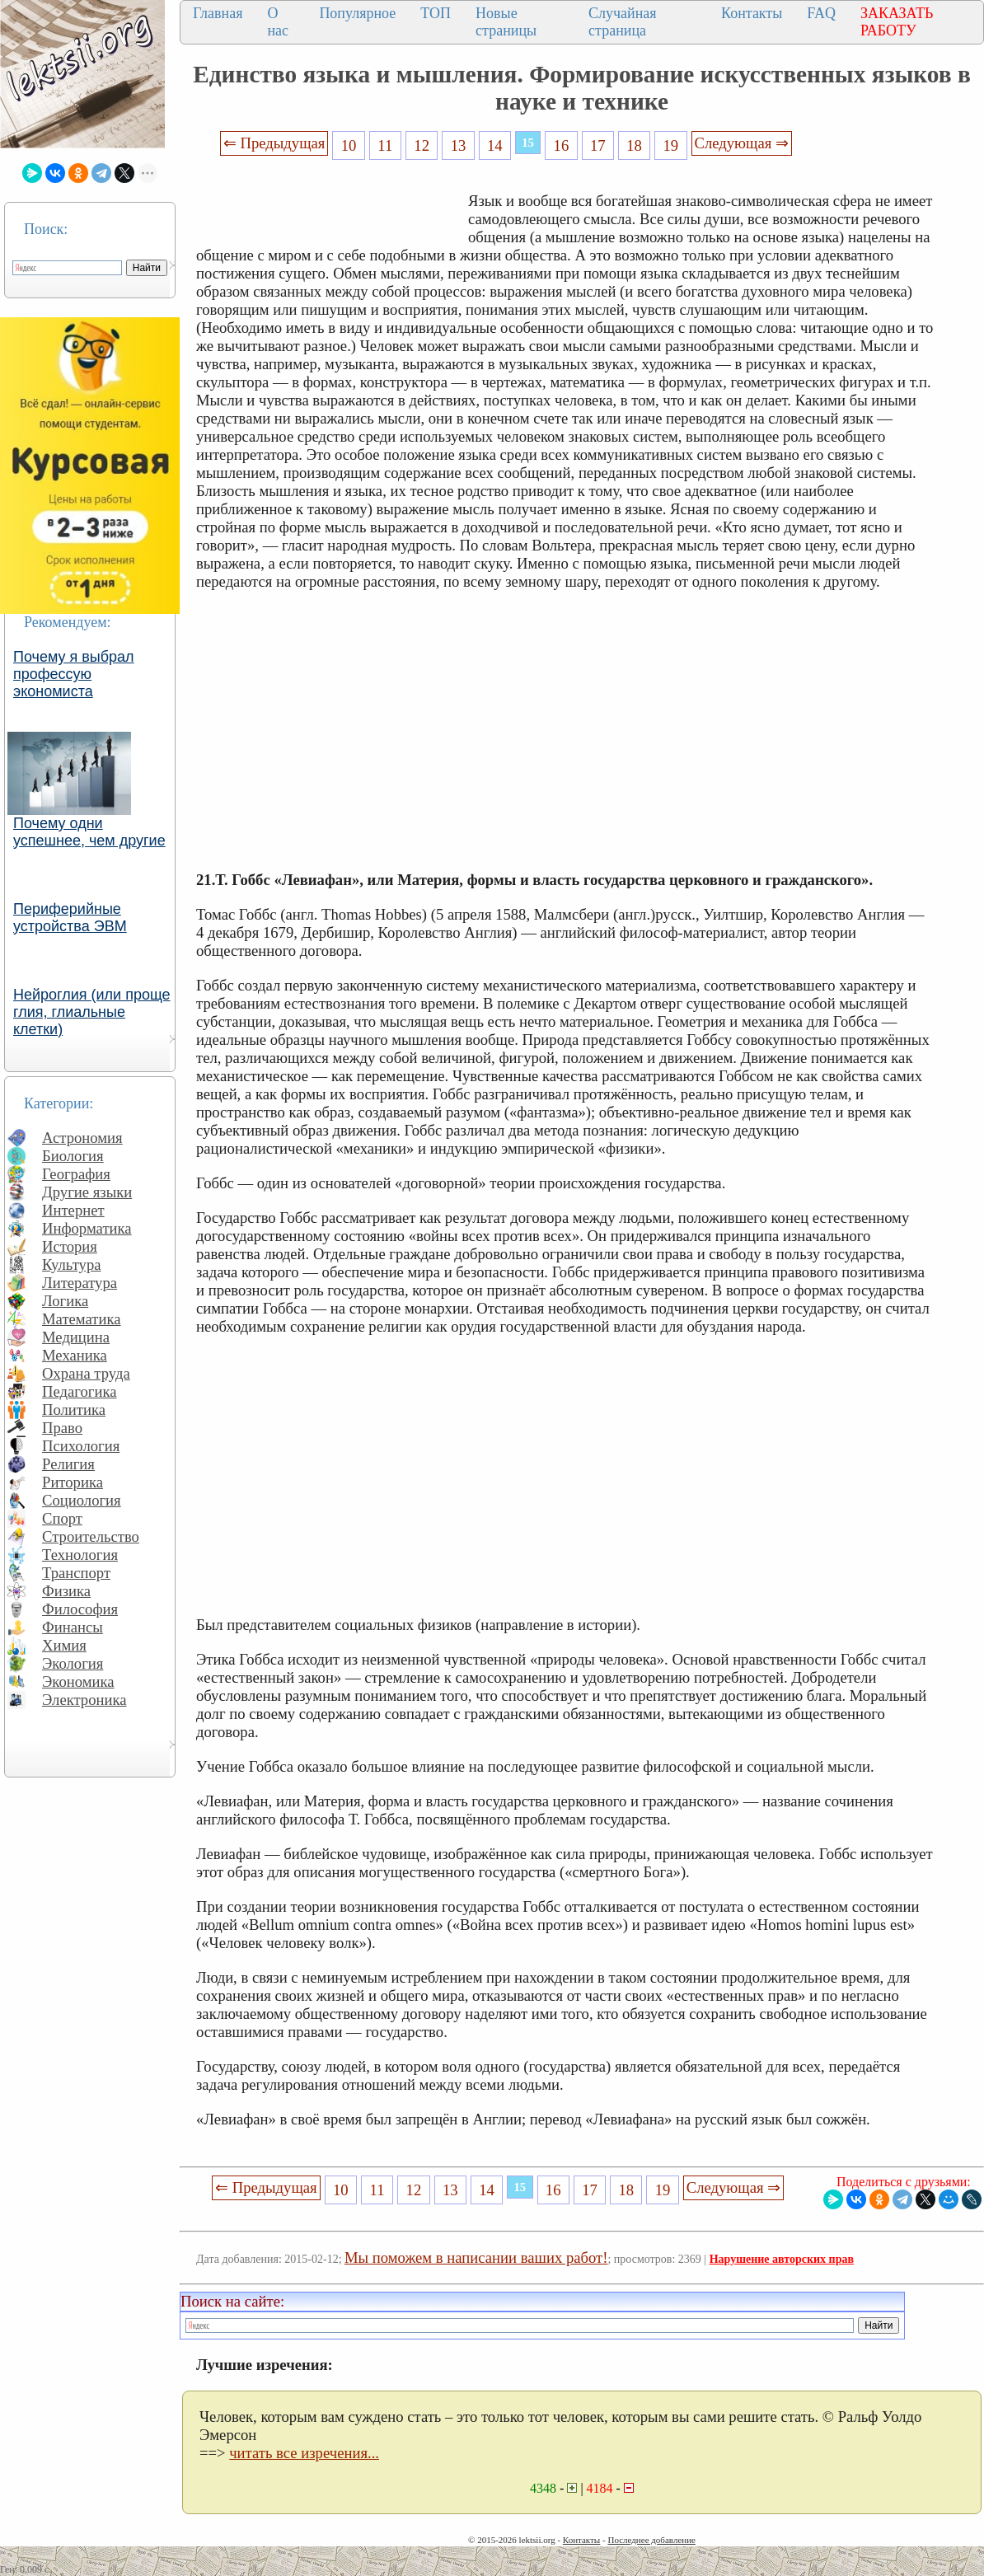 The height and width of the screenshot is (2576, 984). Describe the element at coordinates (68, 1464) in the screenshot. I see `Религия` at that location.